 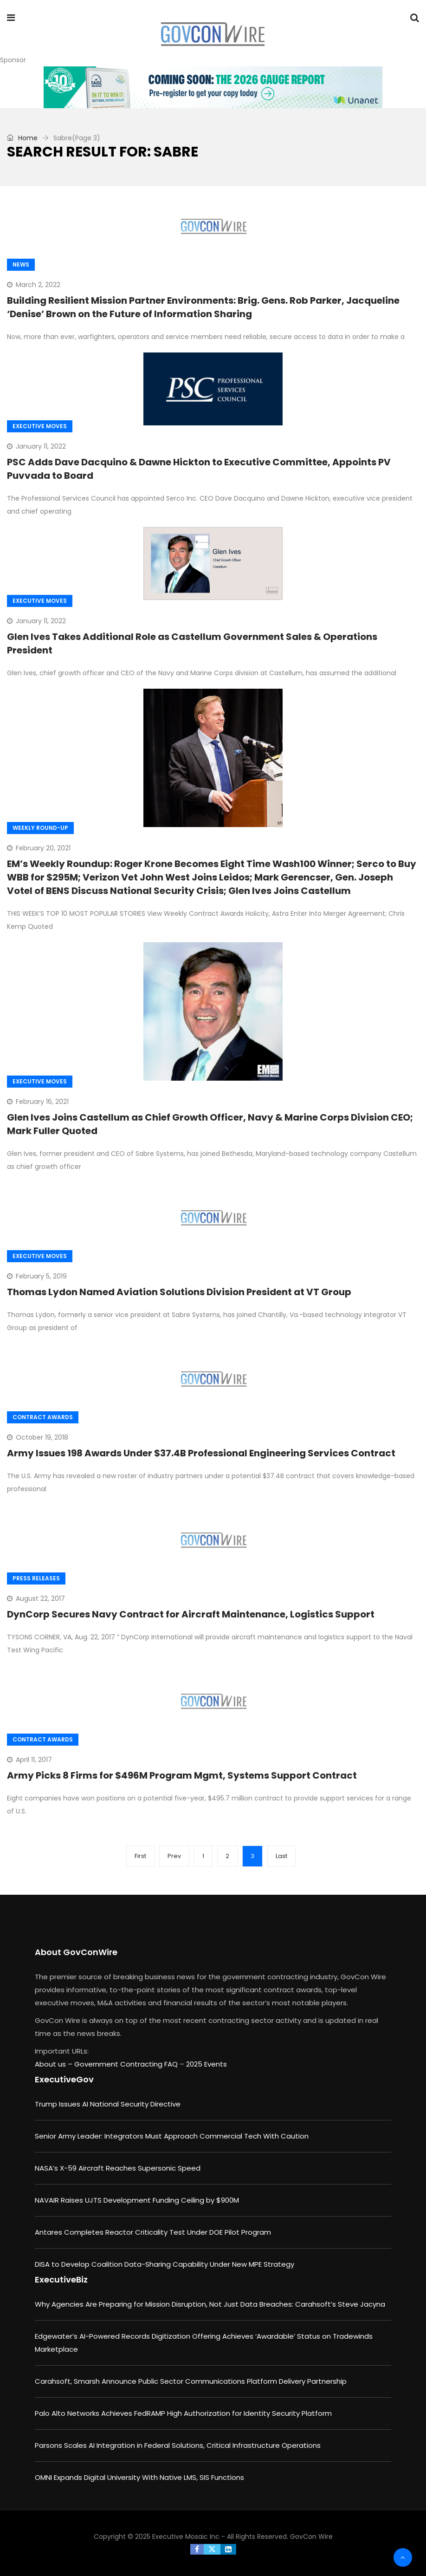 What do you see at coordinates (108, 2104) in the screenshot?
I see `Trump Issues AI National Security Directive` at bounding box center [108, 2104].